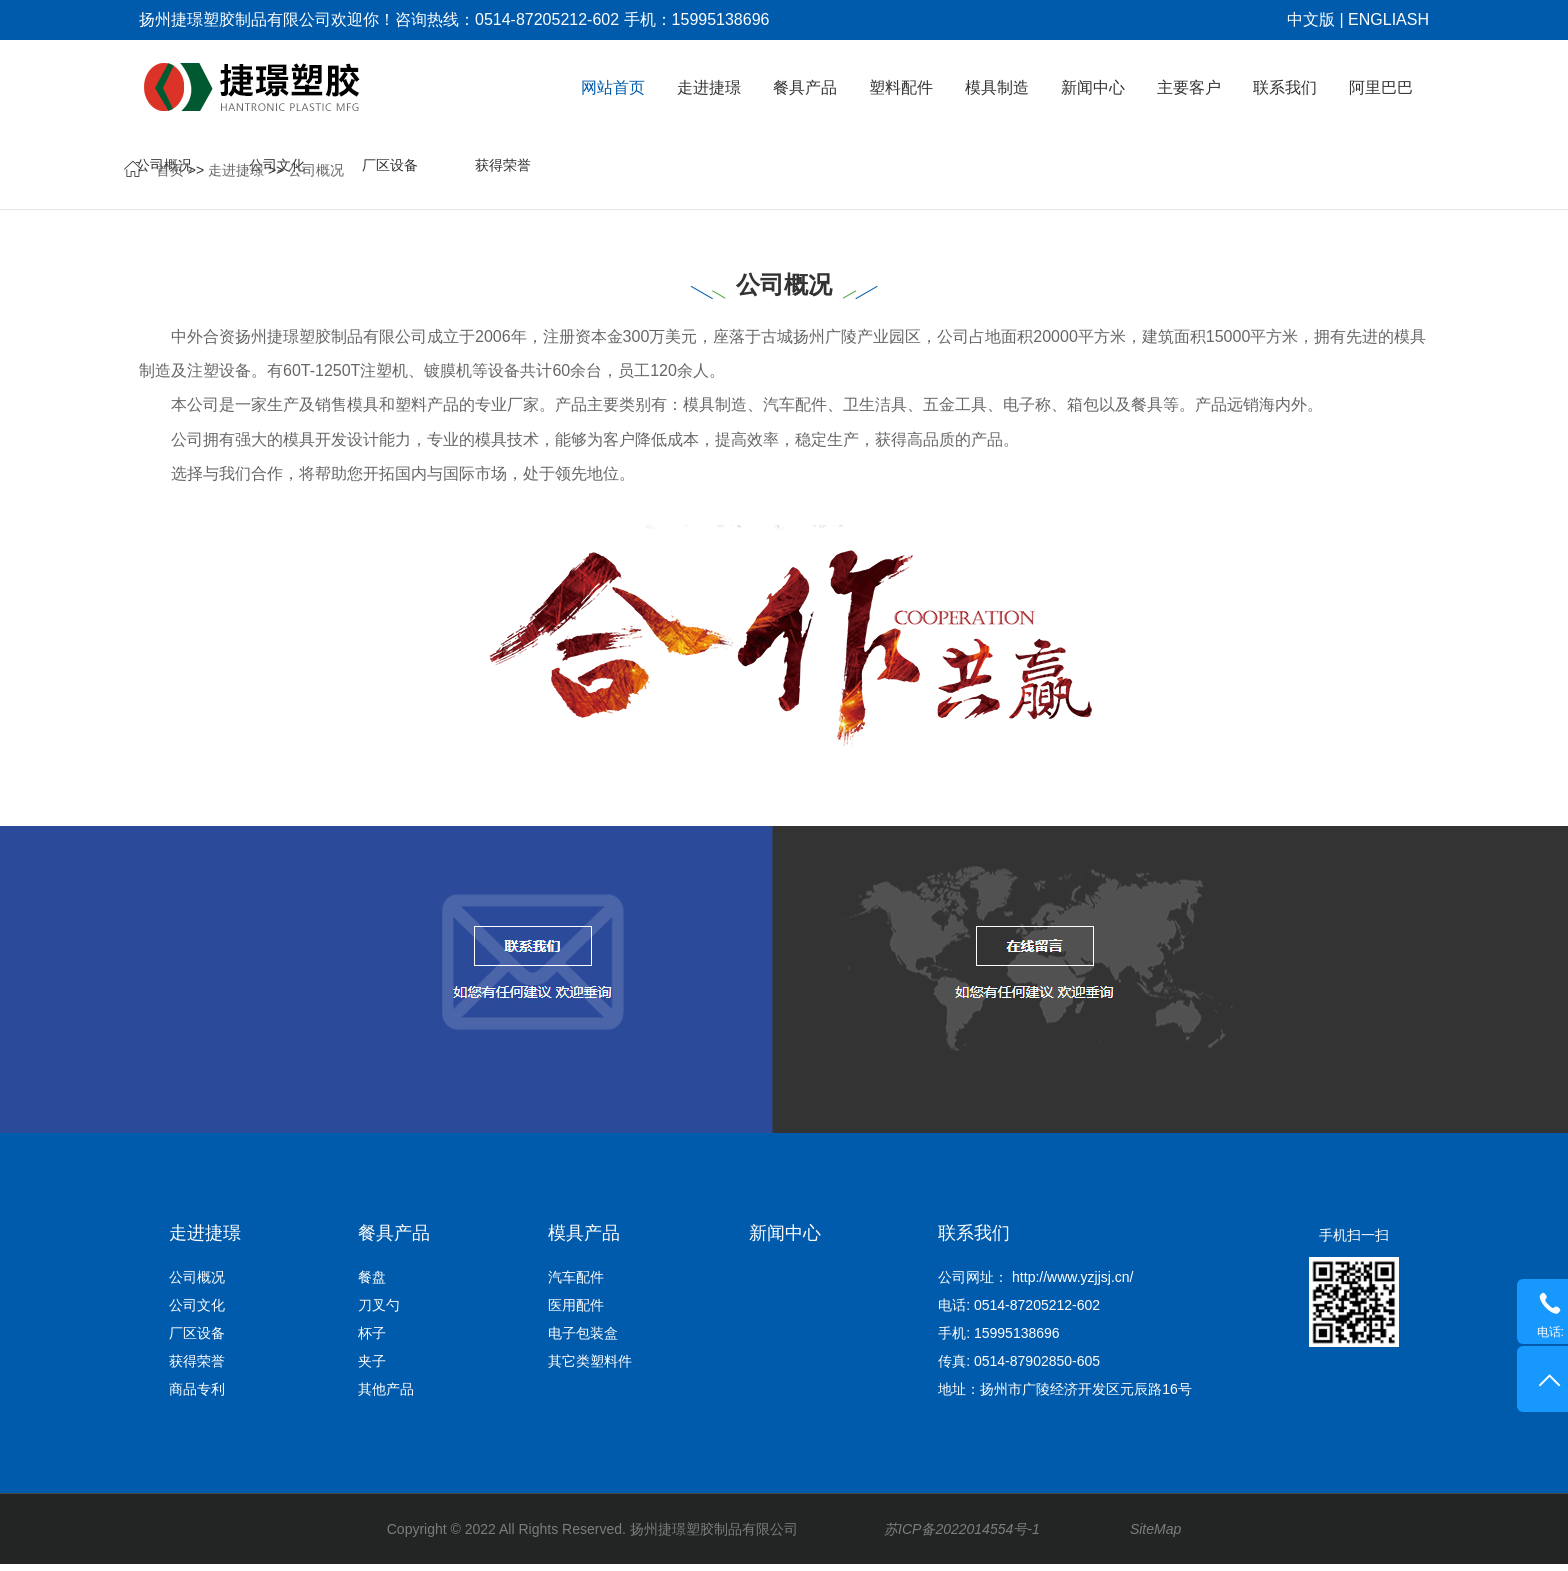 The width and height of the screenshot is (1568, 1571). I want to click on 塑料配件, so click(901, 87).